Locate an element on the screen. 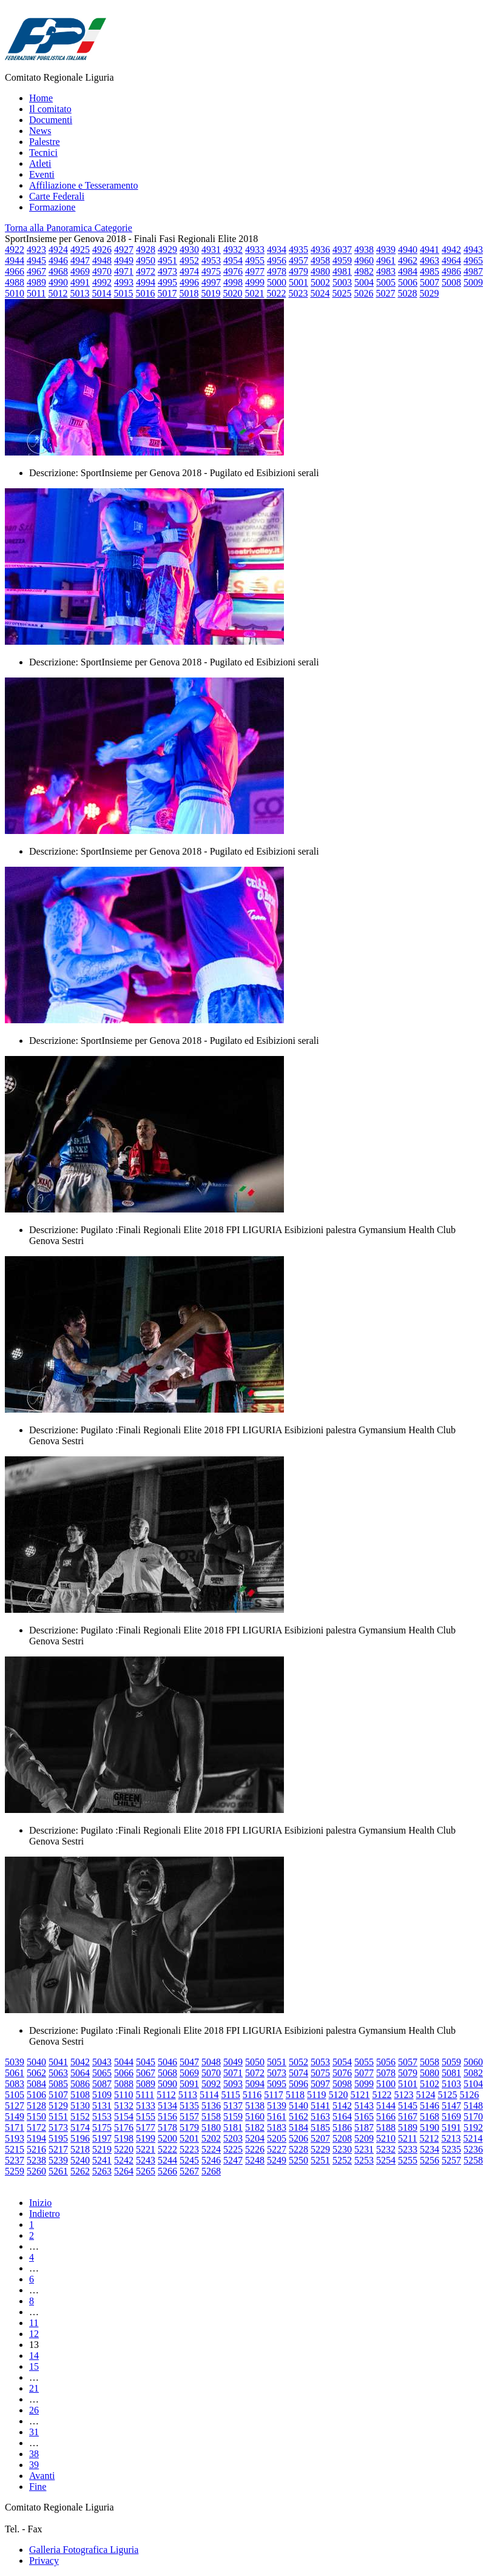 This screenshot has width=489, height=2576. 5138 is located at coordinates (255, 2105).